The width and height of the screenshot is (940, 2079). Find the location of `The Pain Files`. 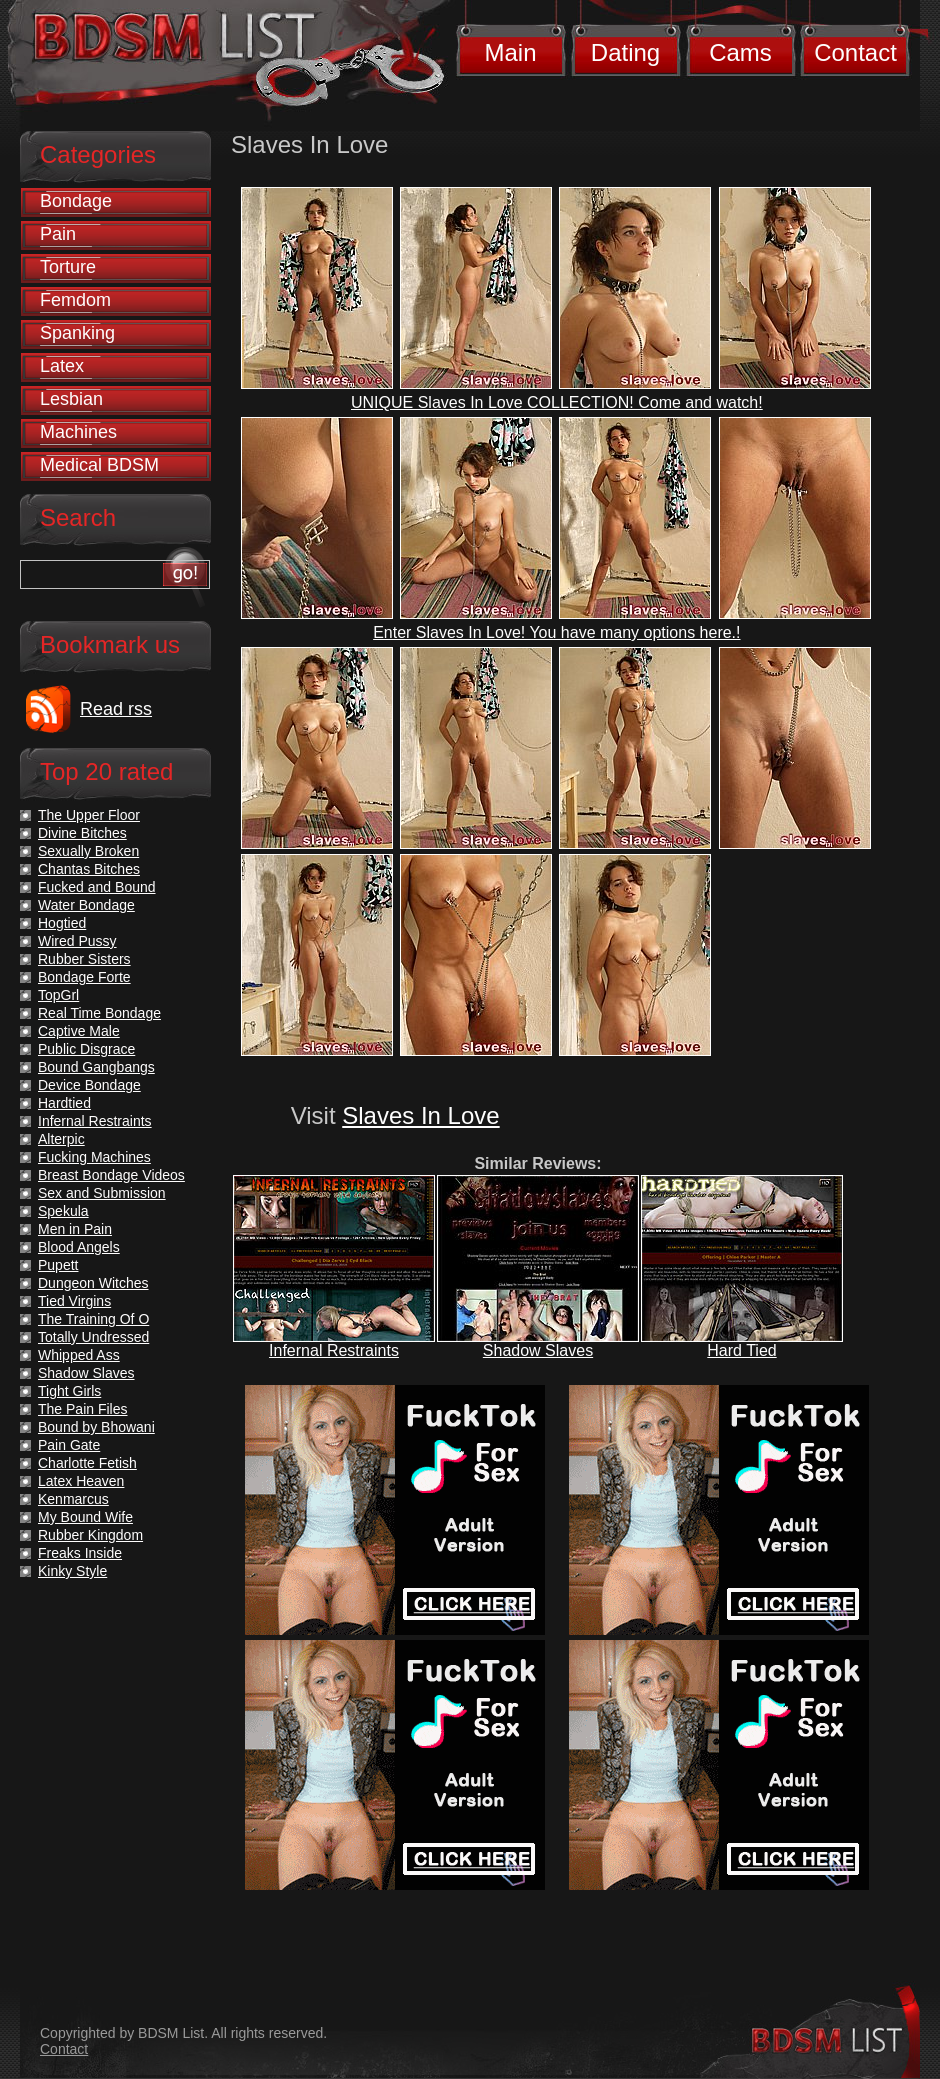

The Pain Files is located at coordinates (82, 1409).